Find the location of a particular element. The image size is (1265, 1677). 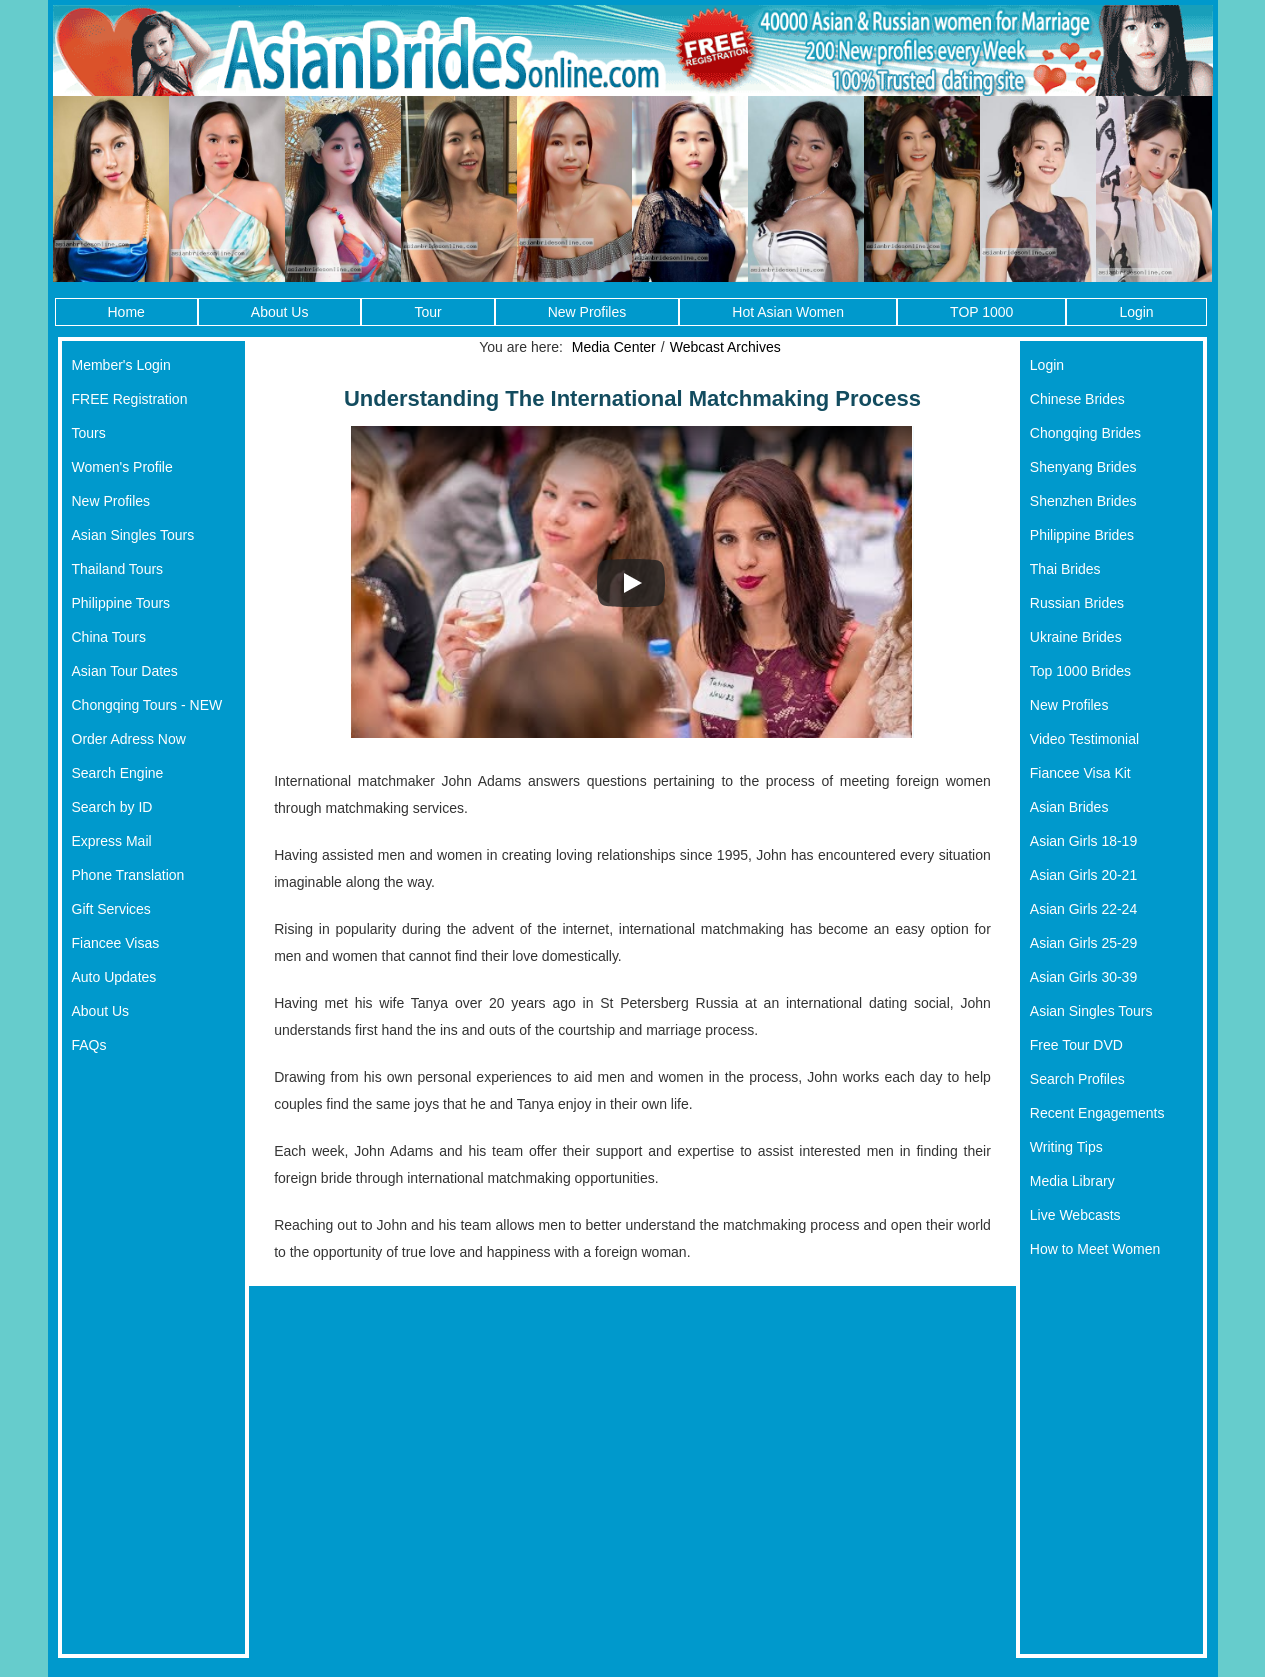

Media Center is located at coordinates (614, 347).